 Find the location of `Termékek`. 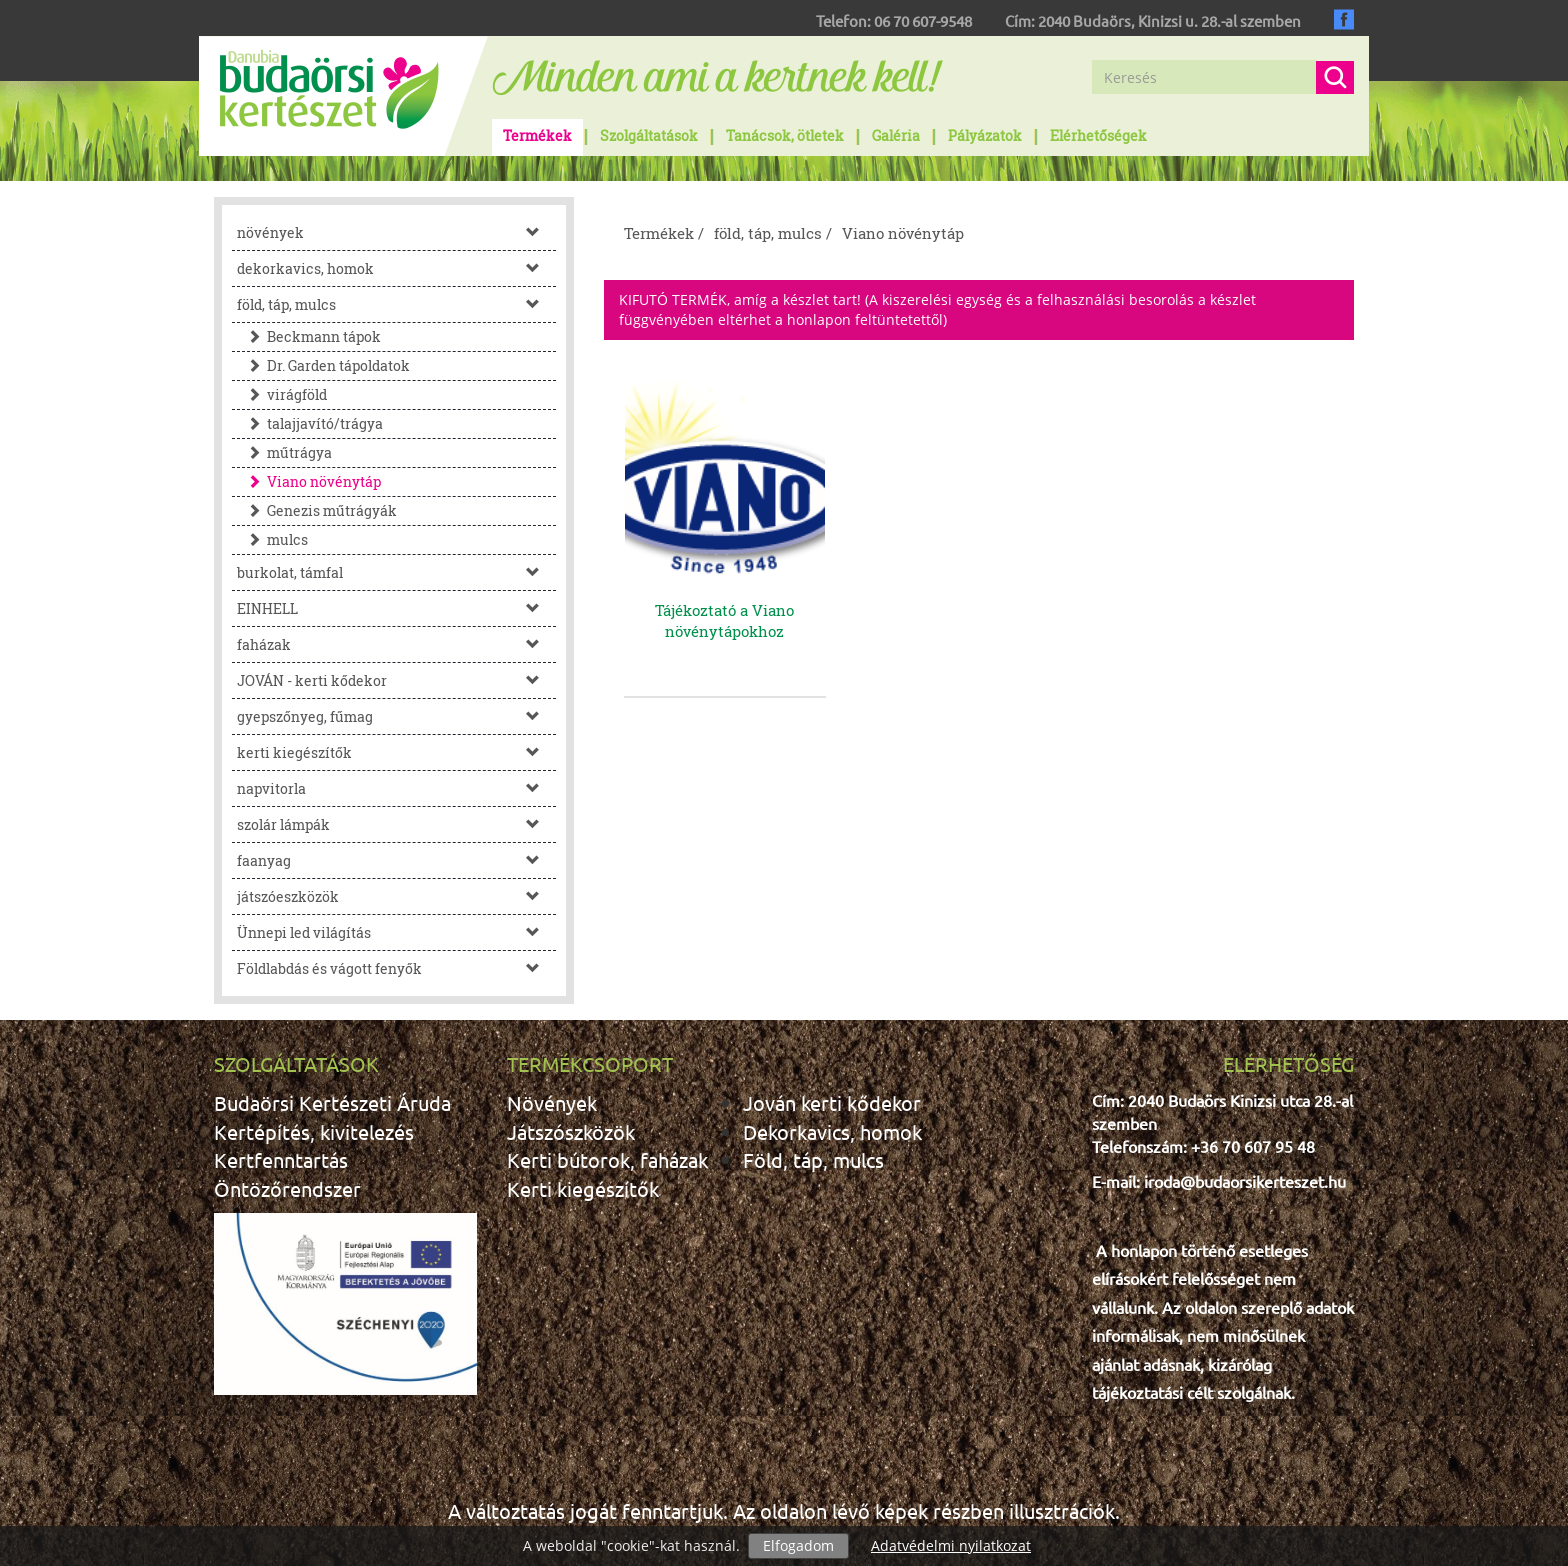

Termékek is located at coordinates (537, 135).